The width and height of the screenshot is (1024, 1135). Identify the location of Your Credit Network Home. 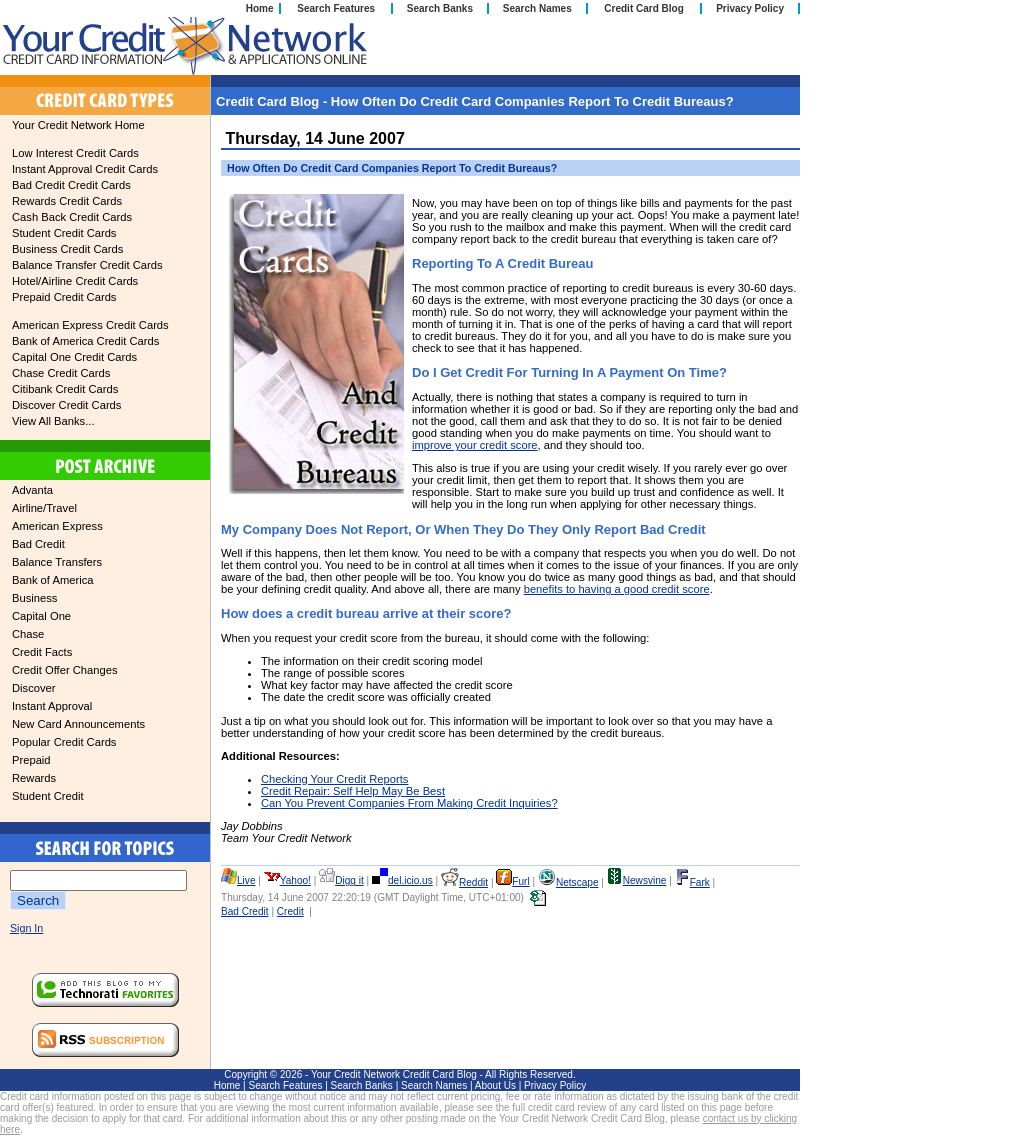
(78, 125).